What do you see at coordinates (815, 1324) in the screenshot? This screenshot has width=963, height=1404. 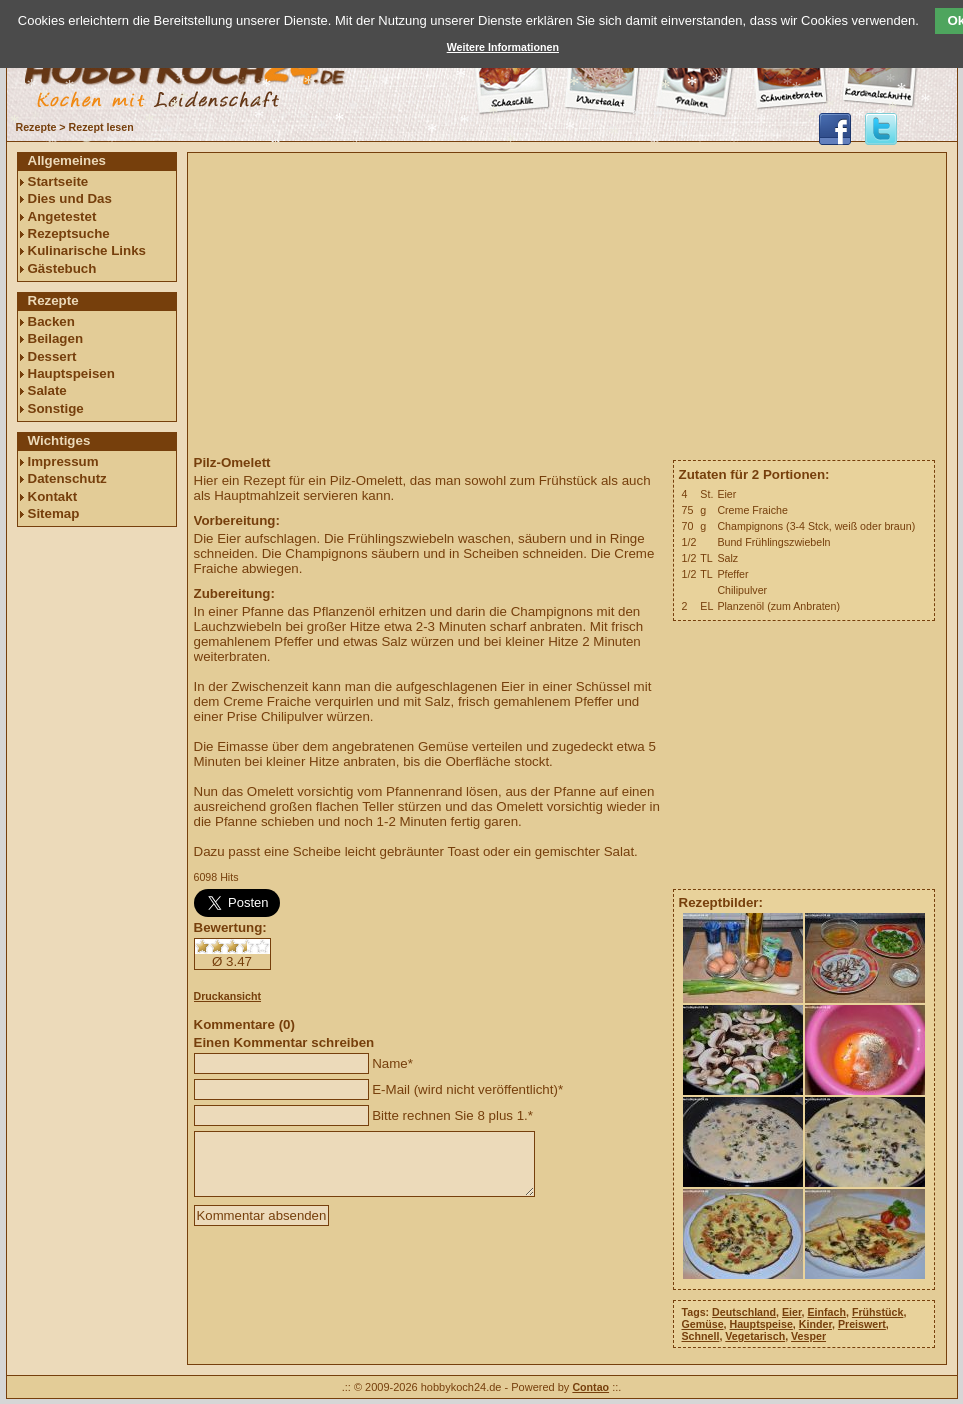 I see `Kinder` at bounding box center [815, 1324].